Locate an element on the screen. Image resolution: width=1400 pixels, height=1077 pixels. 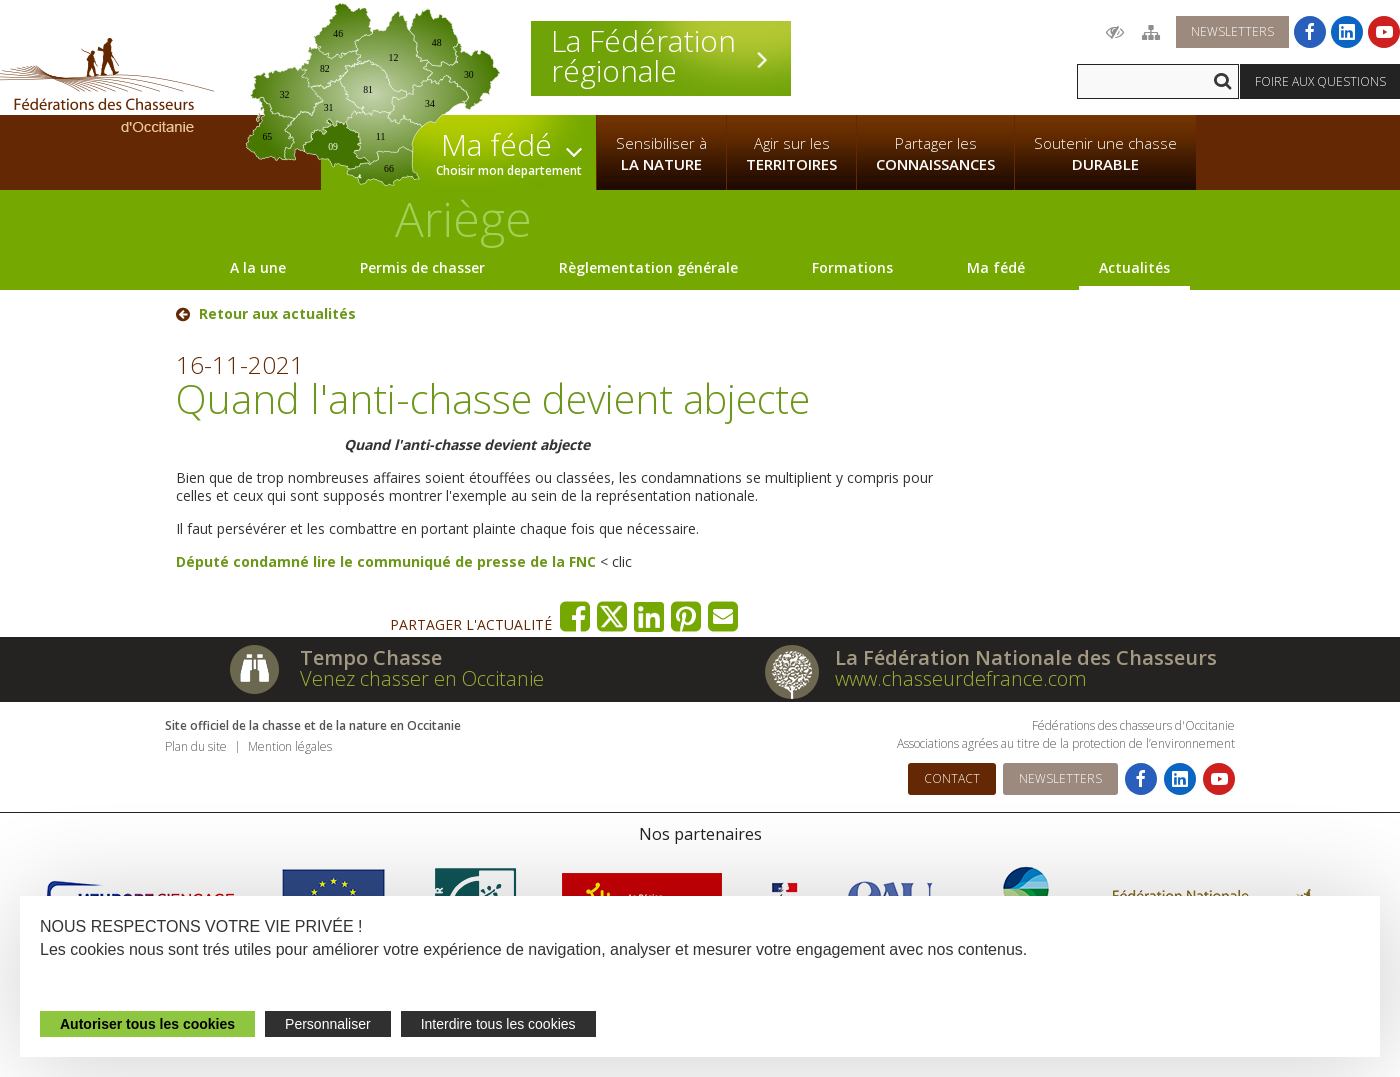
Autoriser tous les cookies is located at coordinates (147, 1024).